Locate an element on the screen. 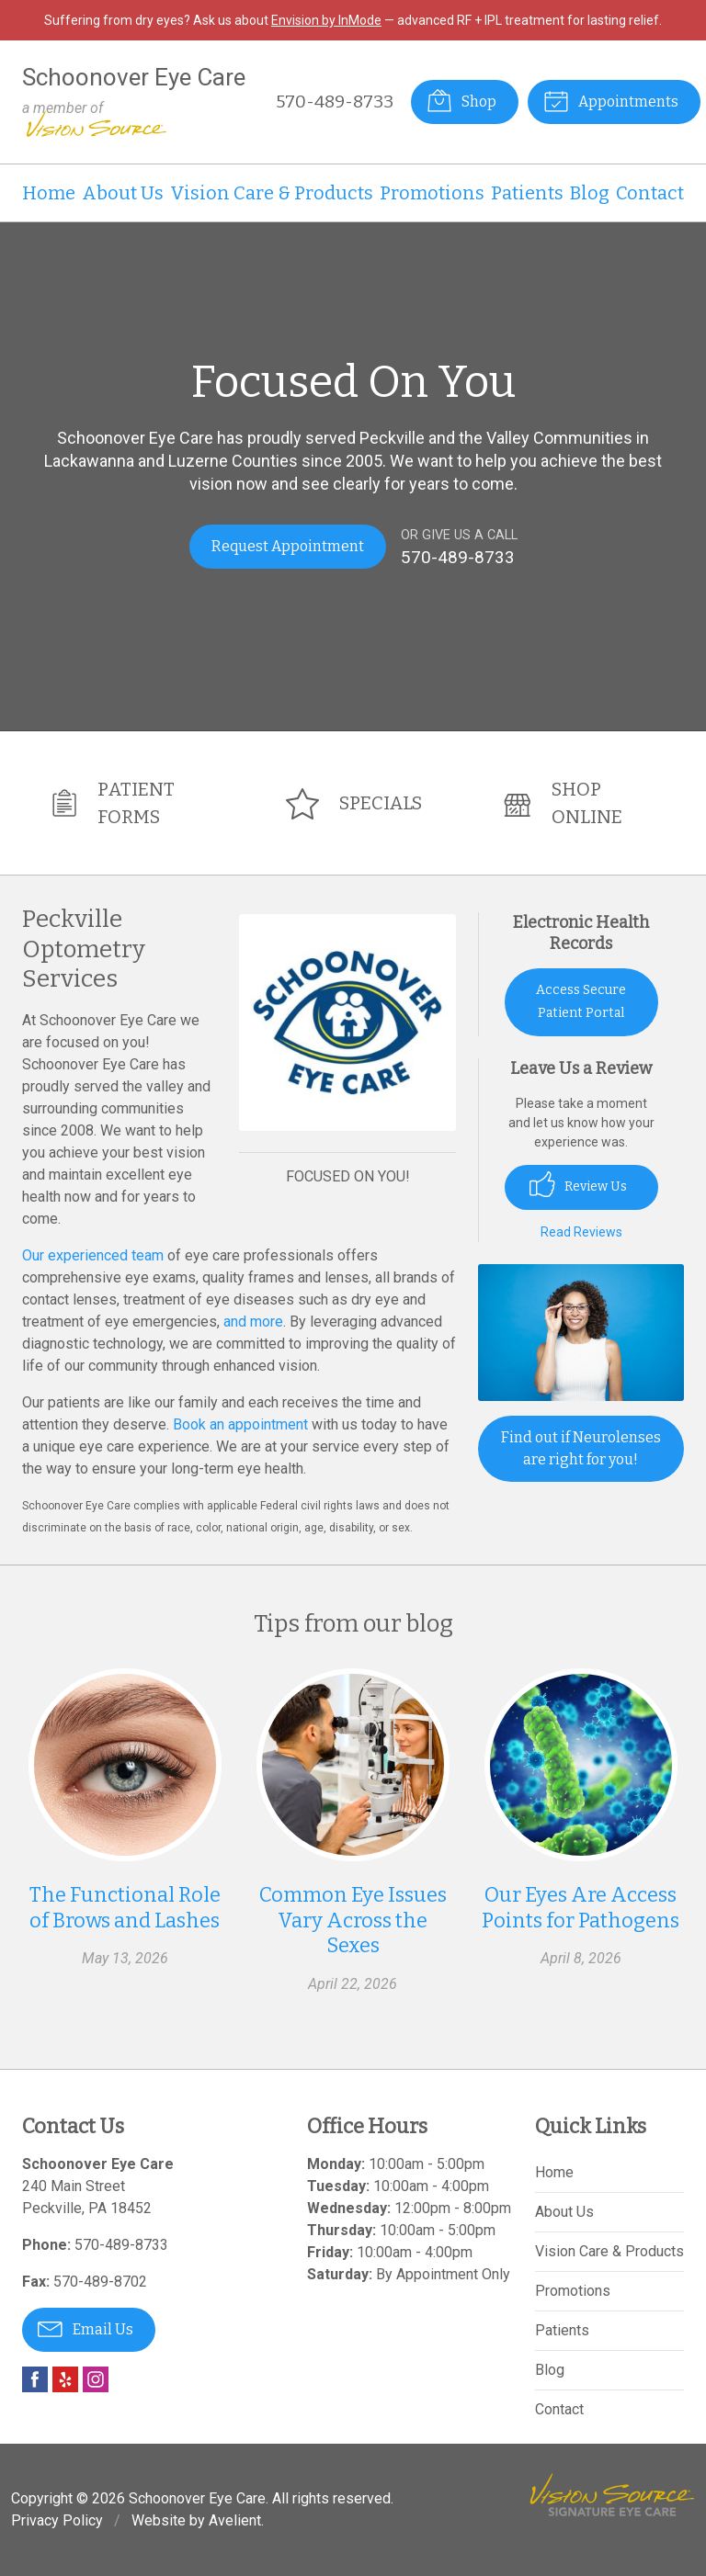  Home is located at coordinates (48, 193).